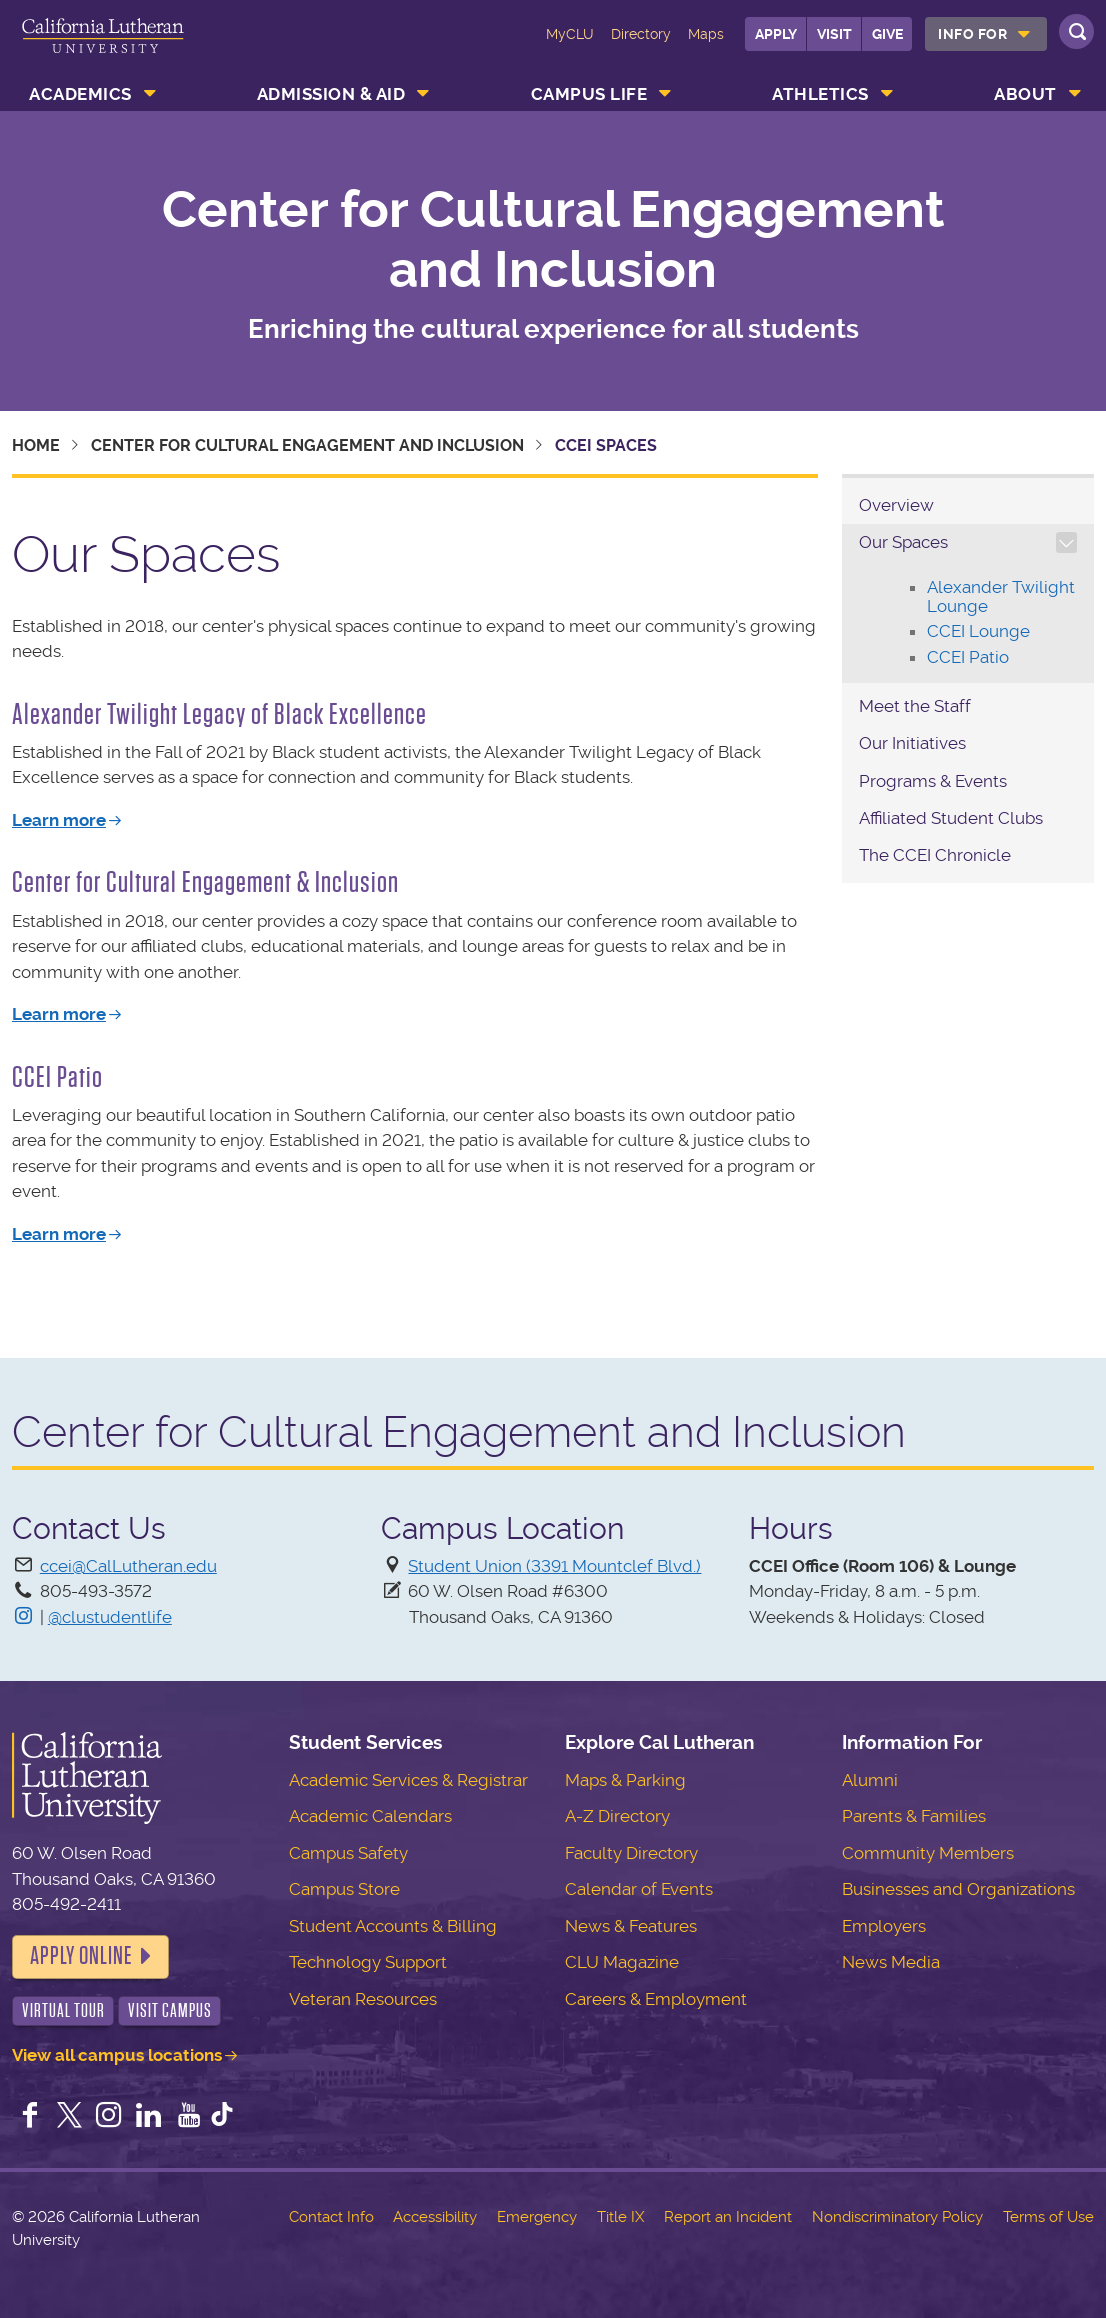 This screenshot has width=1106, height=2318. What do you see at coordinates (706, 34) in the screenshot?
I see `Maps` at bounding box center [706, 34].